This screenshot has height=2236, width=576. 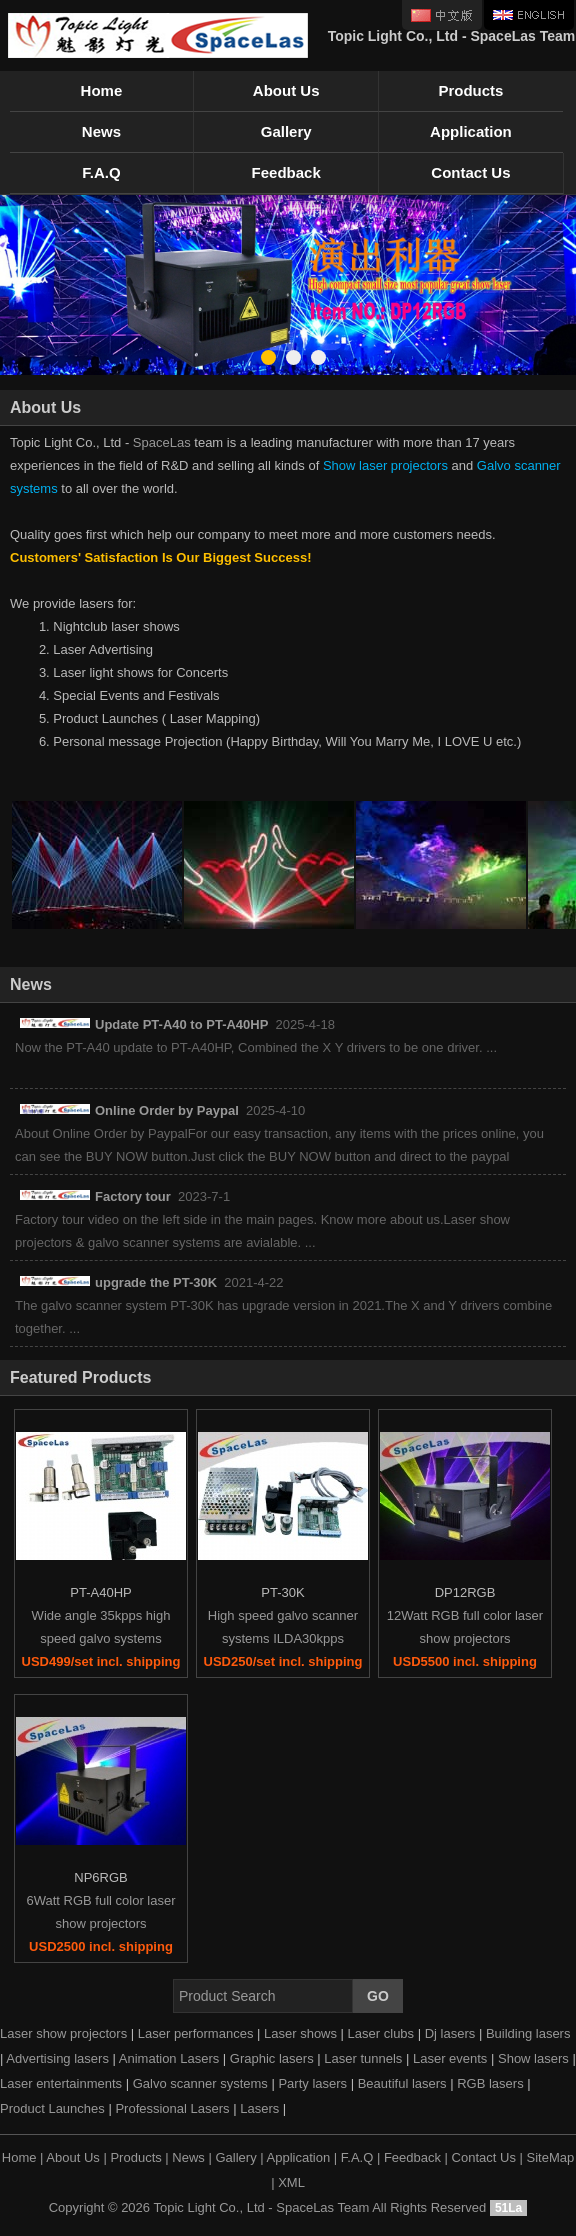 I want to click on Product Launches, so click(x=52, y=2108).